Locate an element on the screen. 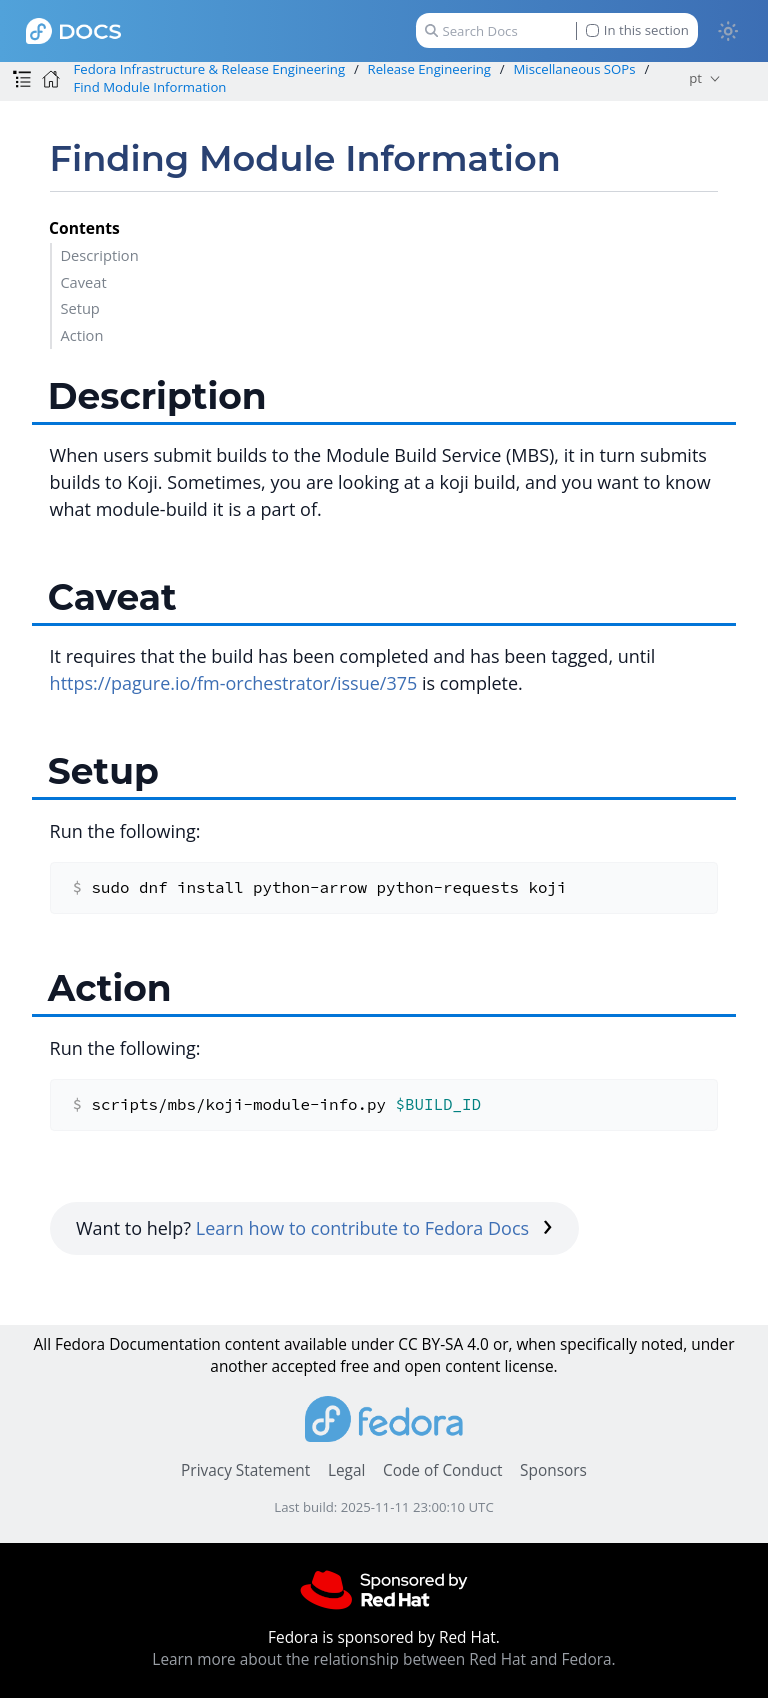  In this section is located at coordinates (637, 30).